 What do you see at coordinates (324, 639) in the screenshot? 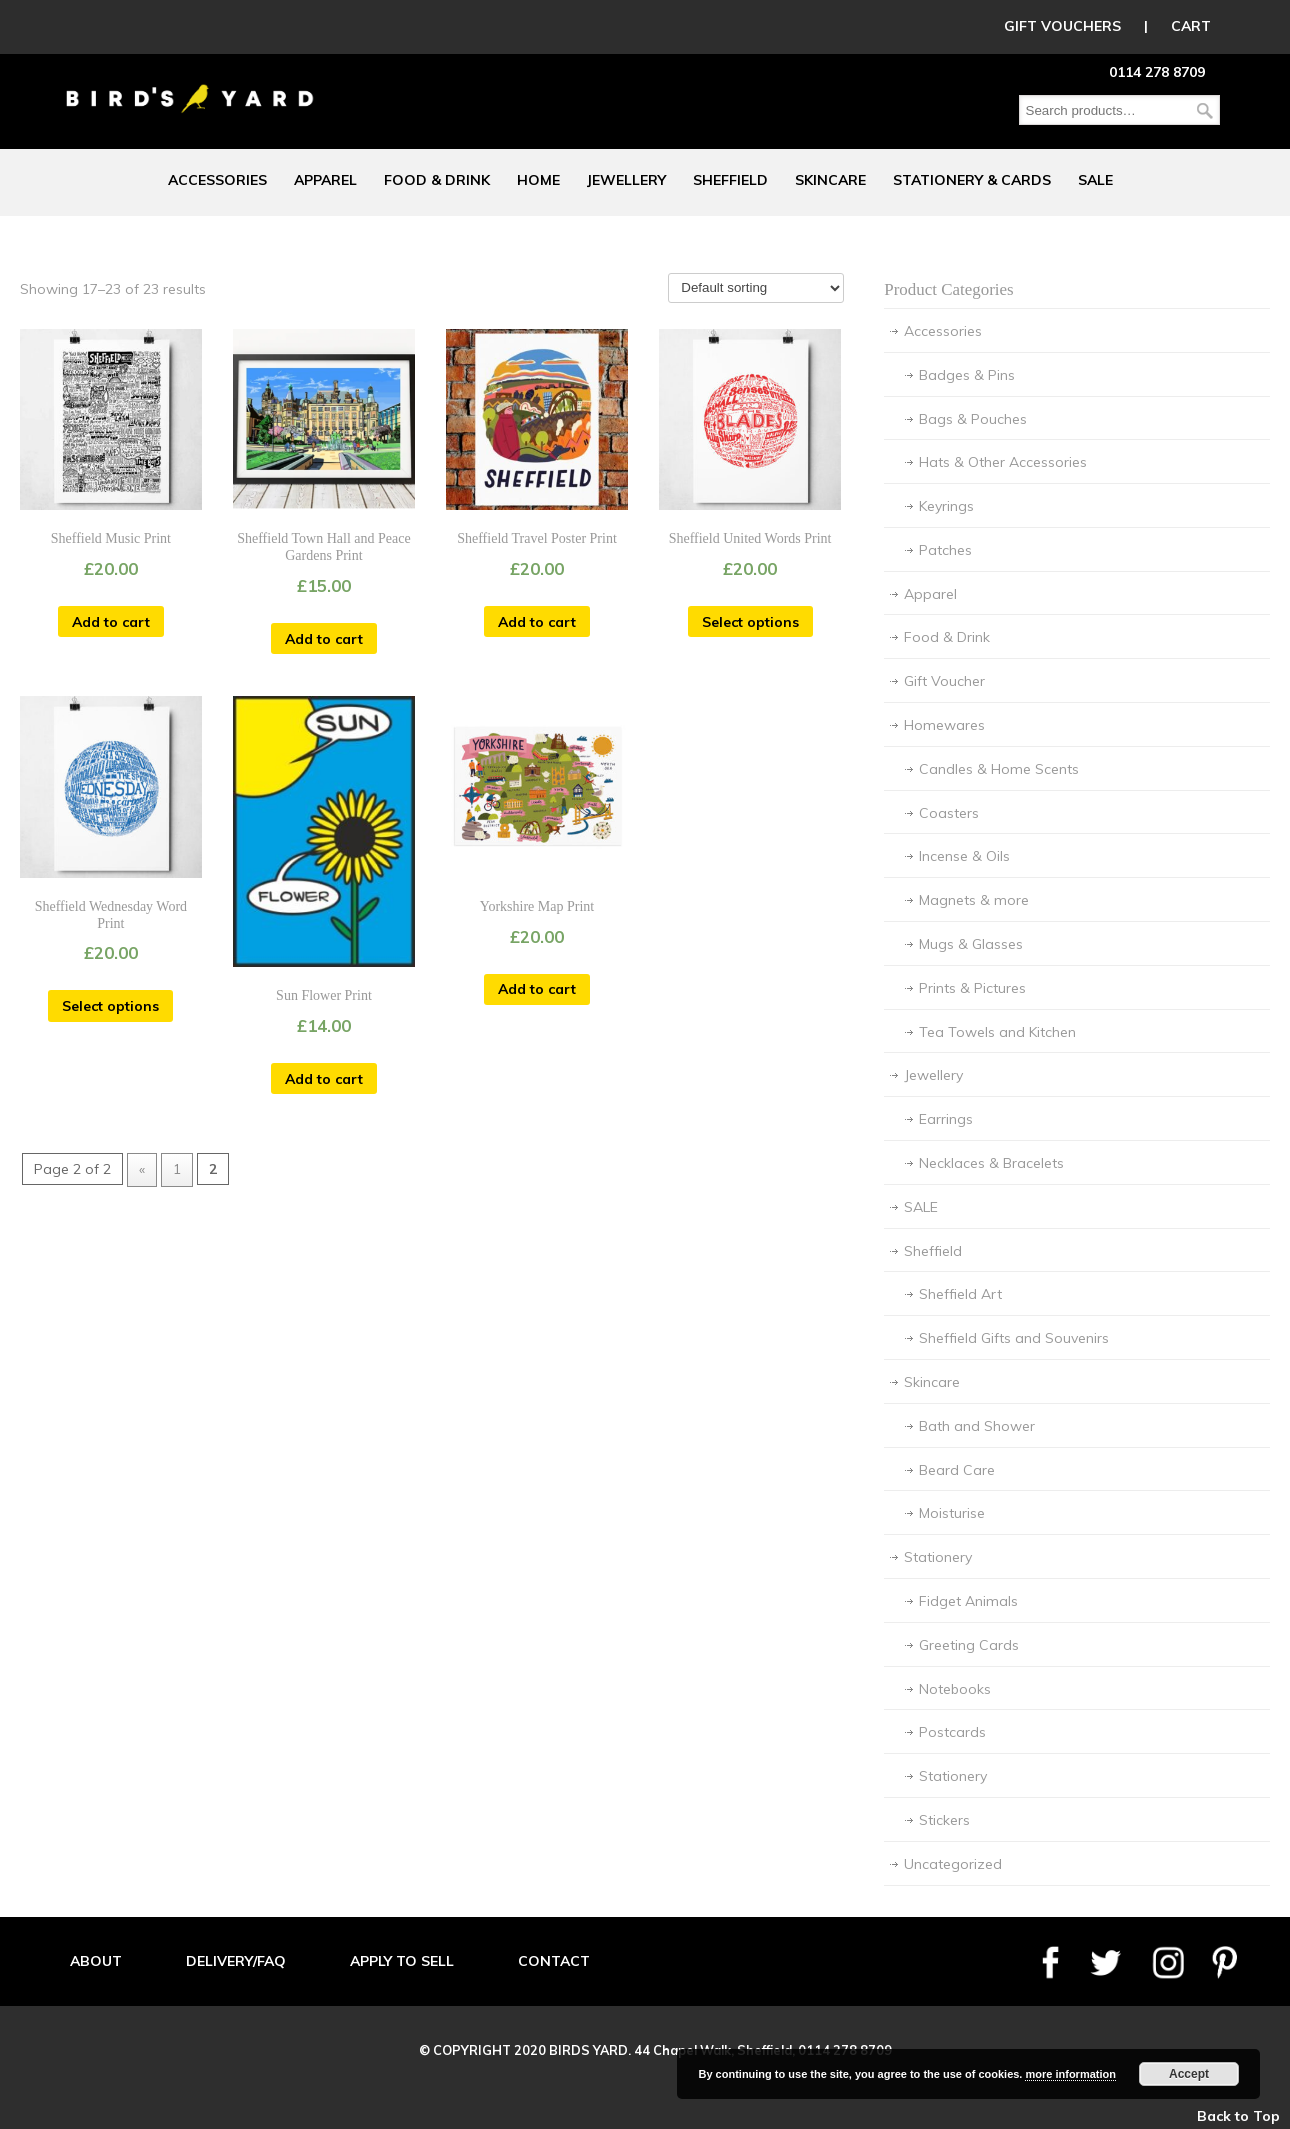
I see `Add to cart [Add “Sheffield Town Hall and Peace Gardens Print” to your cart]` at bounding box center [324, 639].